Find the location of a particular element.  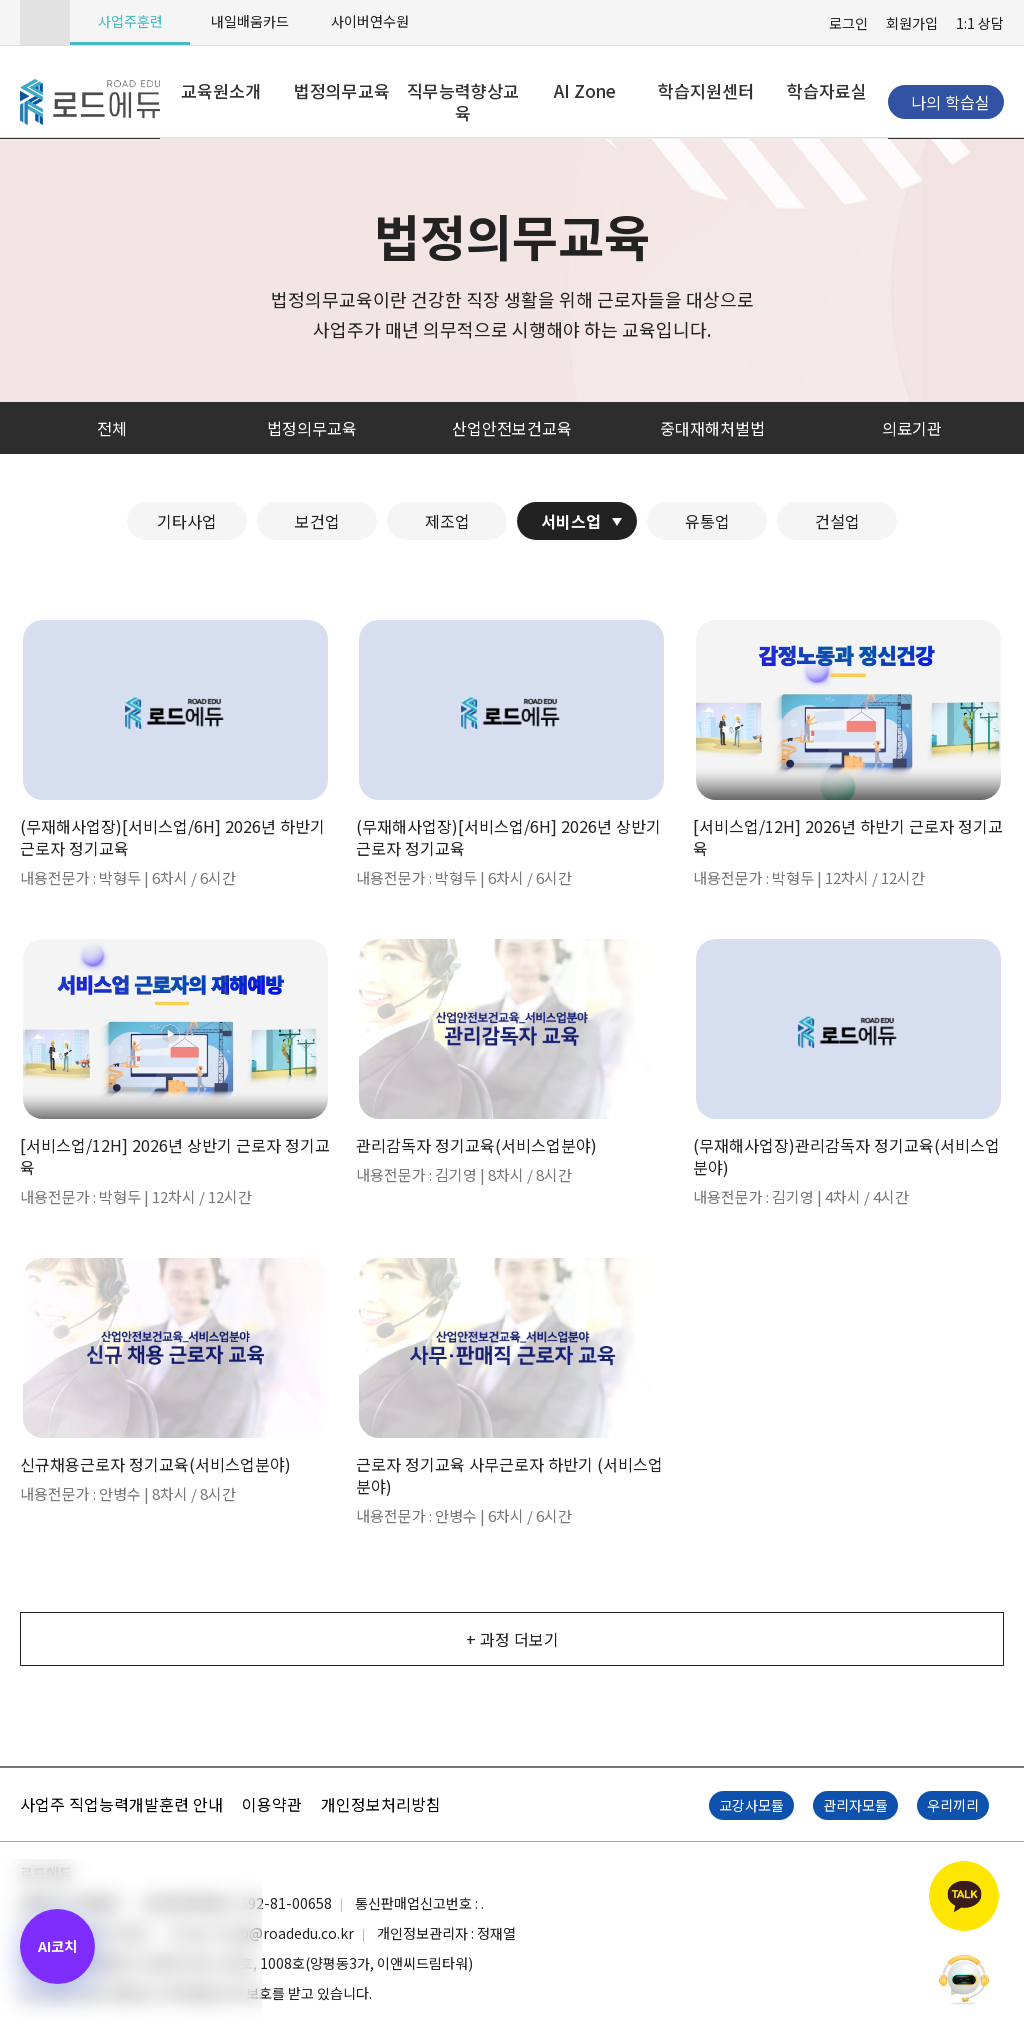

학습자료실 is located at coordinates (827, 90).